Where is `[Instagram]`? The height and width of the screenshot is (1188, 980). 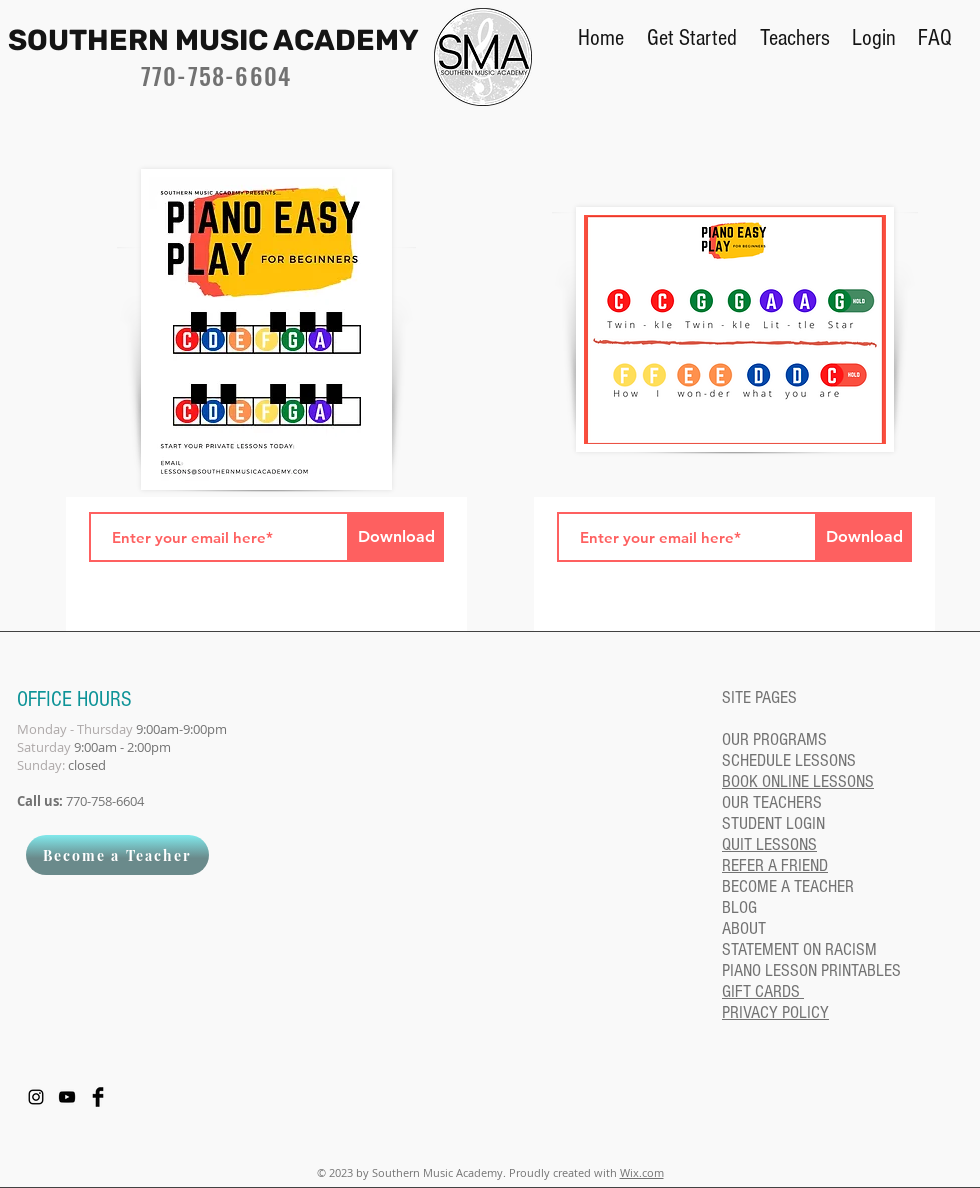
[Instagram] is located at coordinates (36, 1097).